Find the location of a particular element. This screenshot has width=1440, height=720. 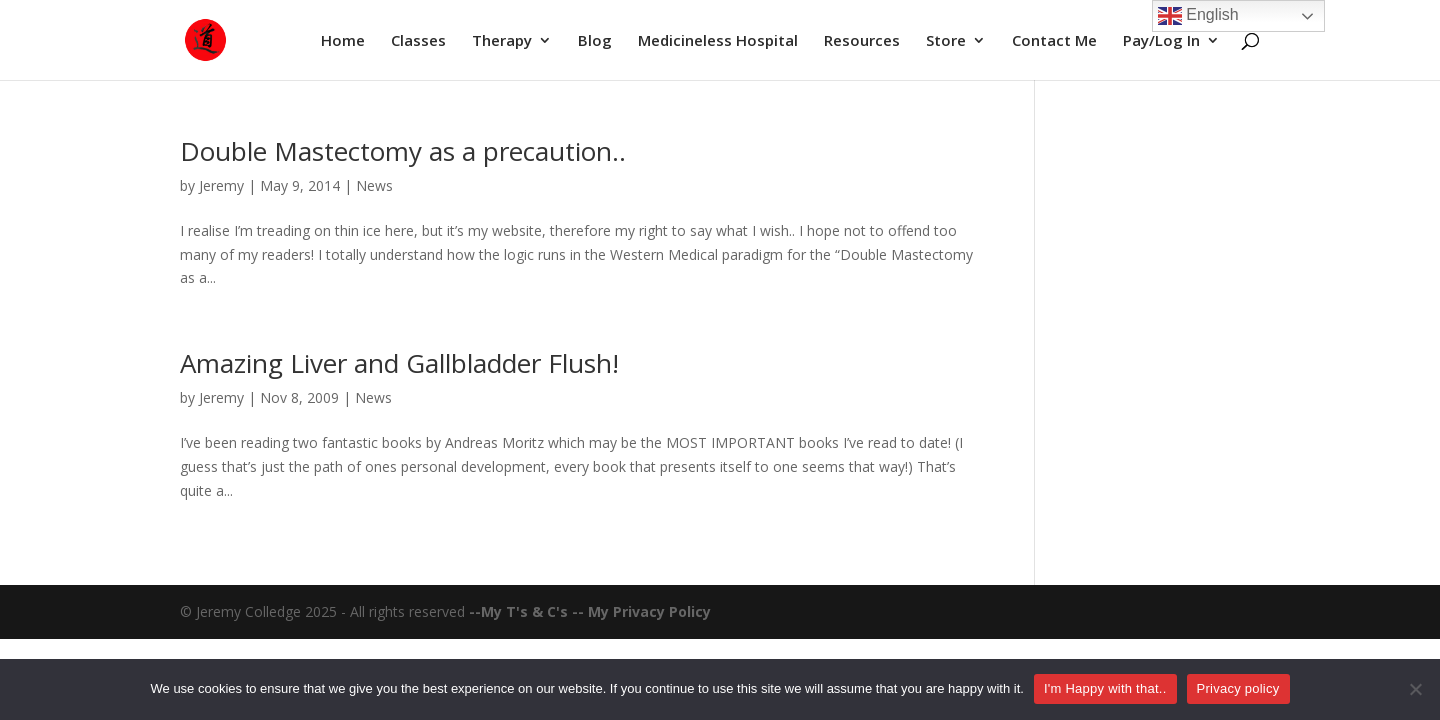

Medicineless Hospital is located at coordinates (718, 41).